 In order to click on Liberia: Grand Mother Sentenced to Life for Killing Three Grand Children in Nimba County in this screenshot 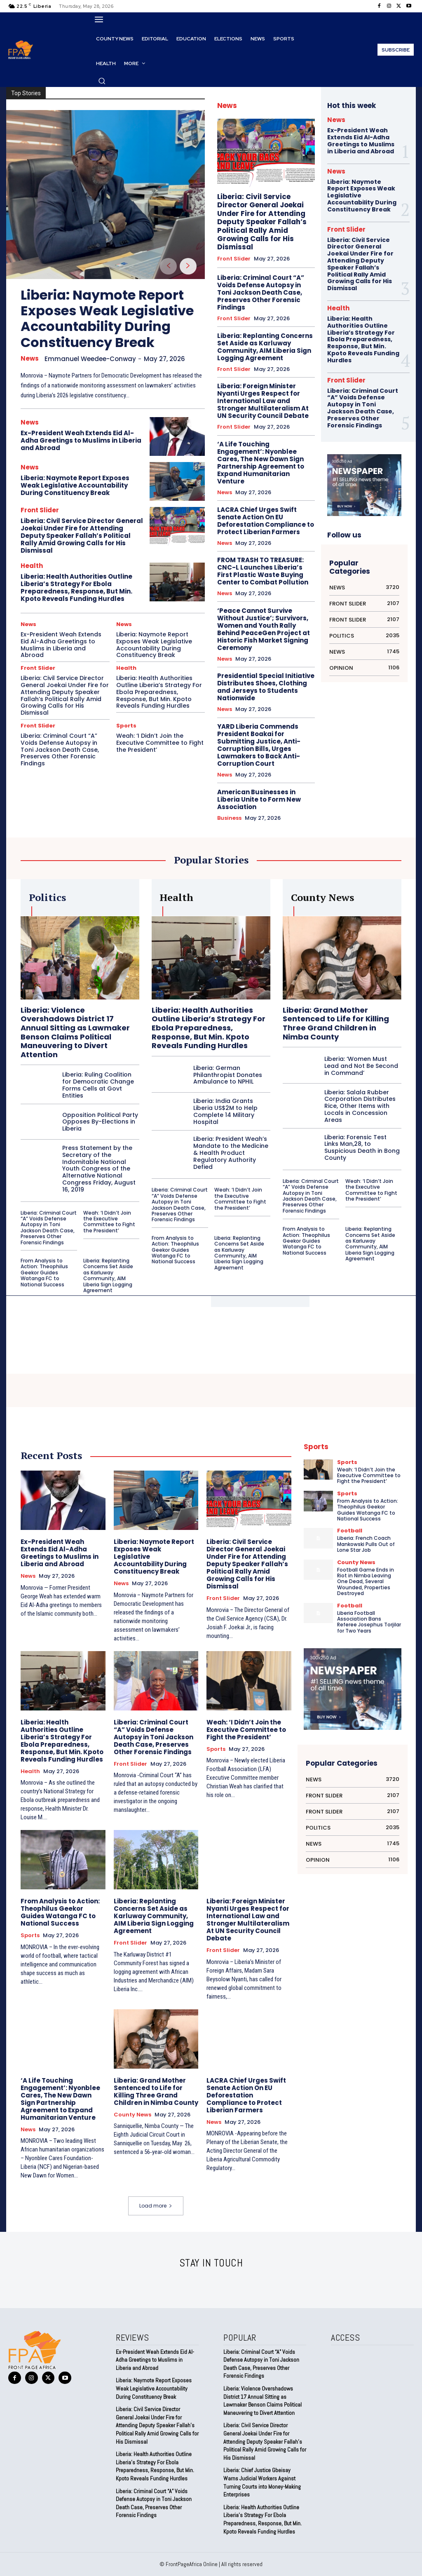, I will do `click(336, 1023)`.